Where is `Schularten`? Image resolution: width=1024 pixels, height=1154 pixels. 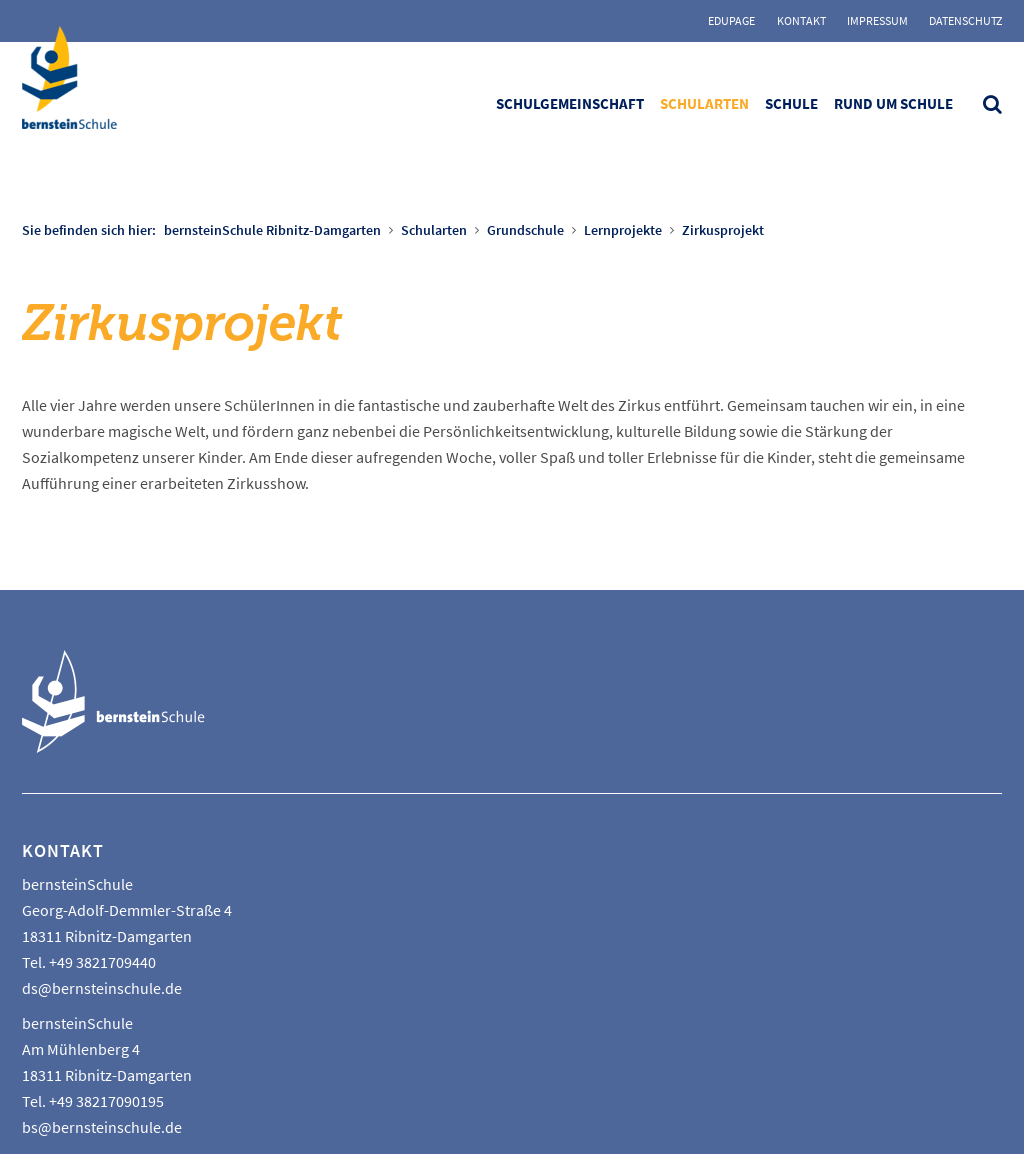 Schularten is located at coordinates (704, 103).